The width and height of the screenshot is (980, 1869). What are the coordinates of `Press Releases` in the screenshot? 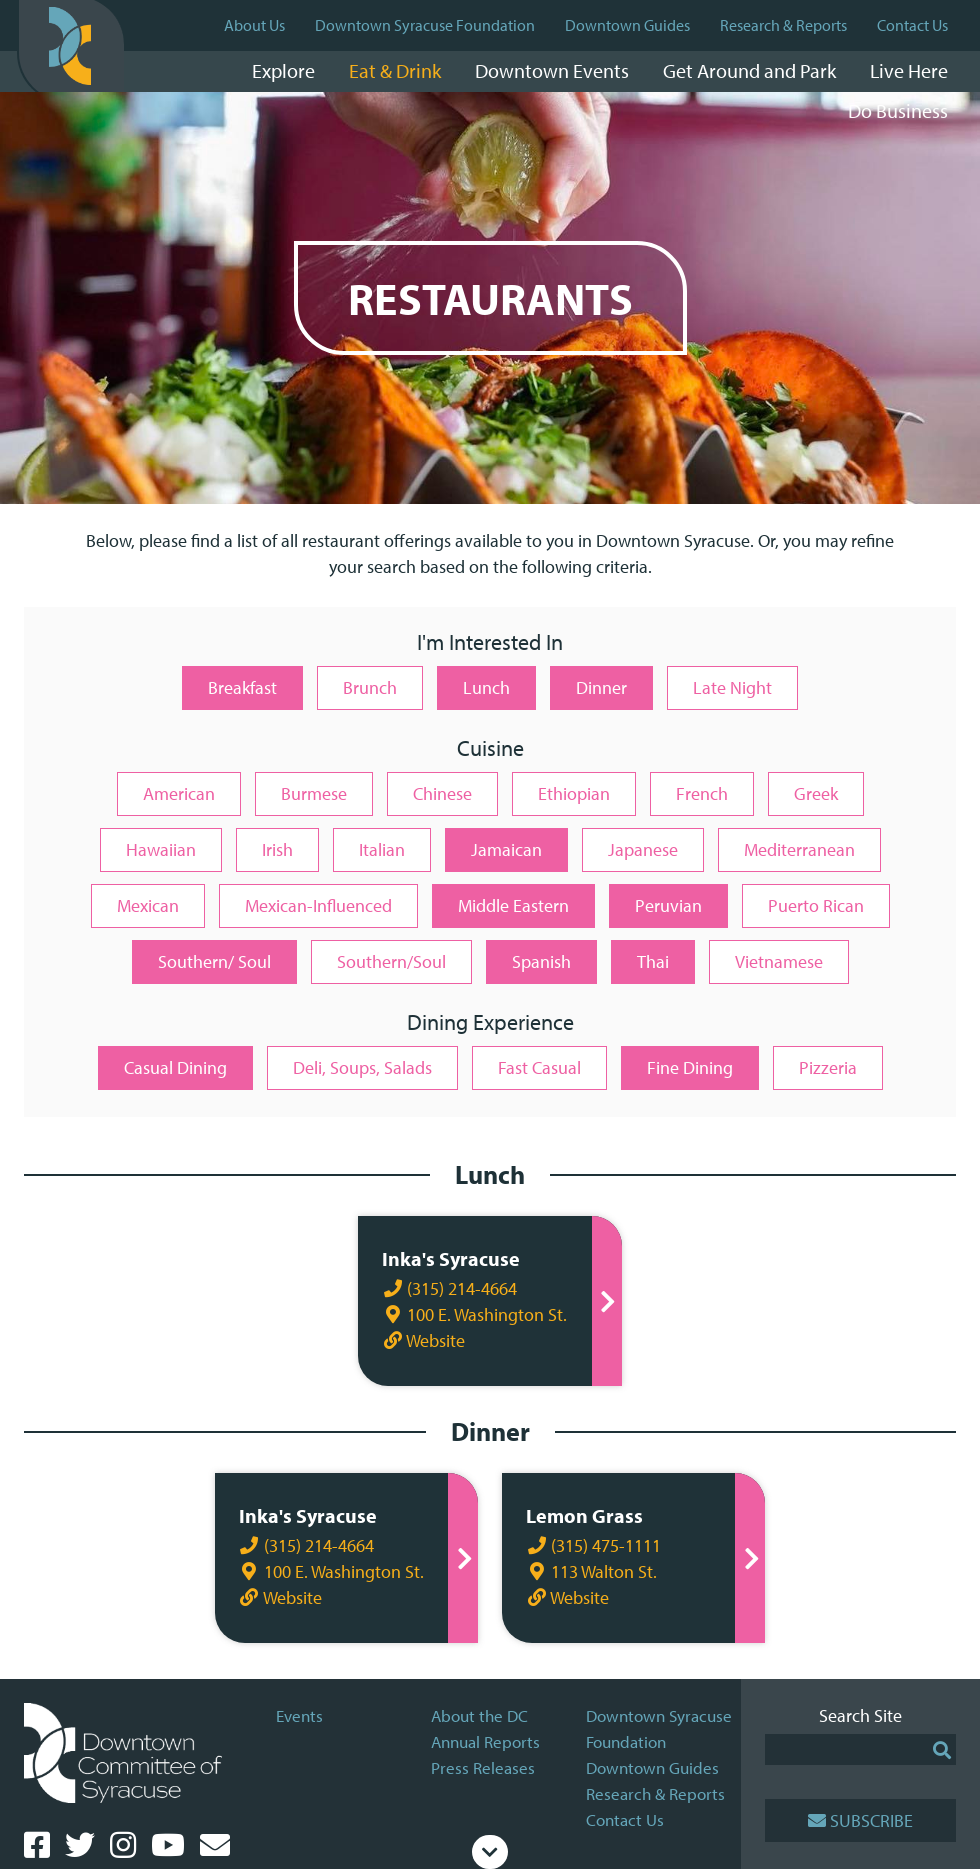 It's located at (483, 1767).